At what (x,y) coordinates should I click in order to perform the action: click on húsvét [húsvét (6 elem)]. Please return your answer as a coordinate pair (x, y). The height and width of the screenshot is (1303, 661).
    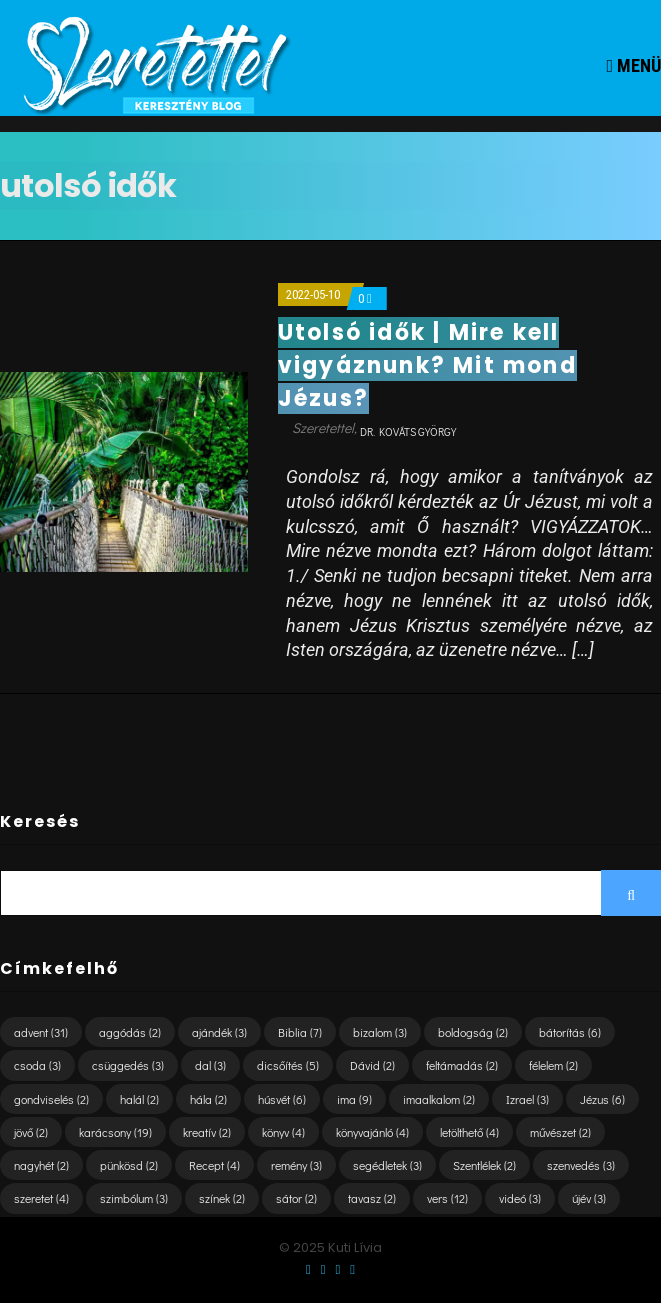
    Looking at the image, I should click on (282, 1099).